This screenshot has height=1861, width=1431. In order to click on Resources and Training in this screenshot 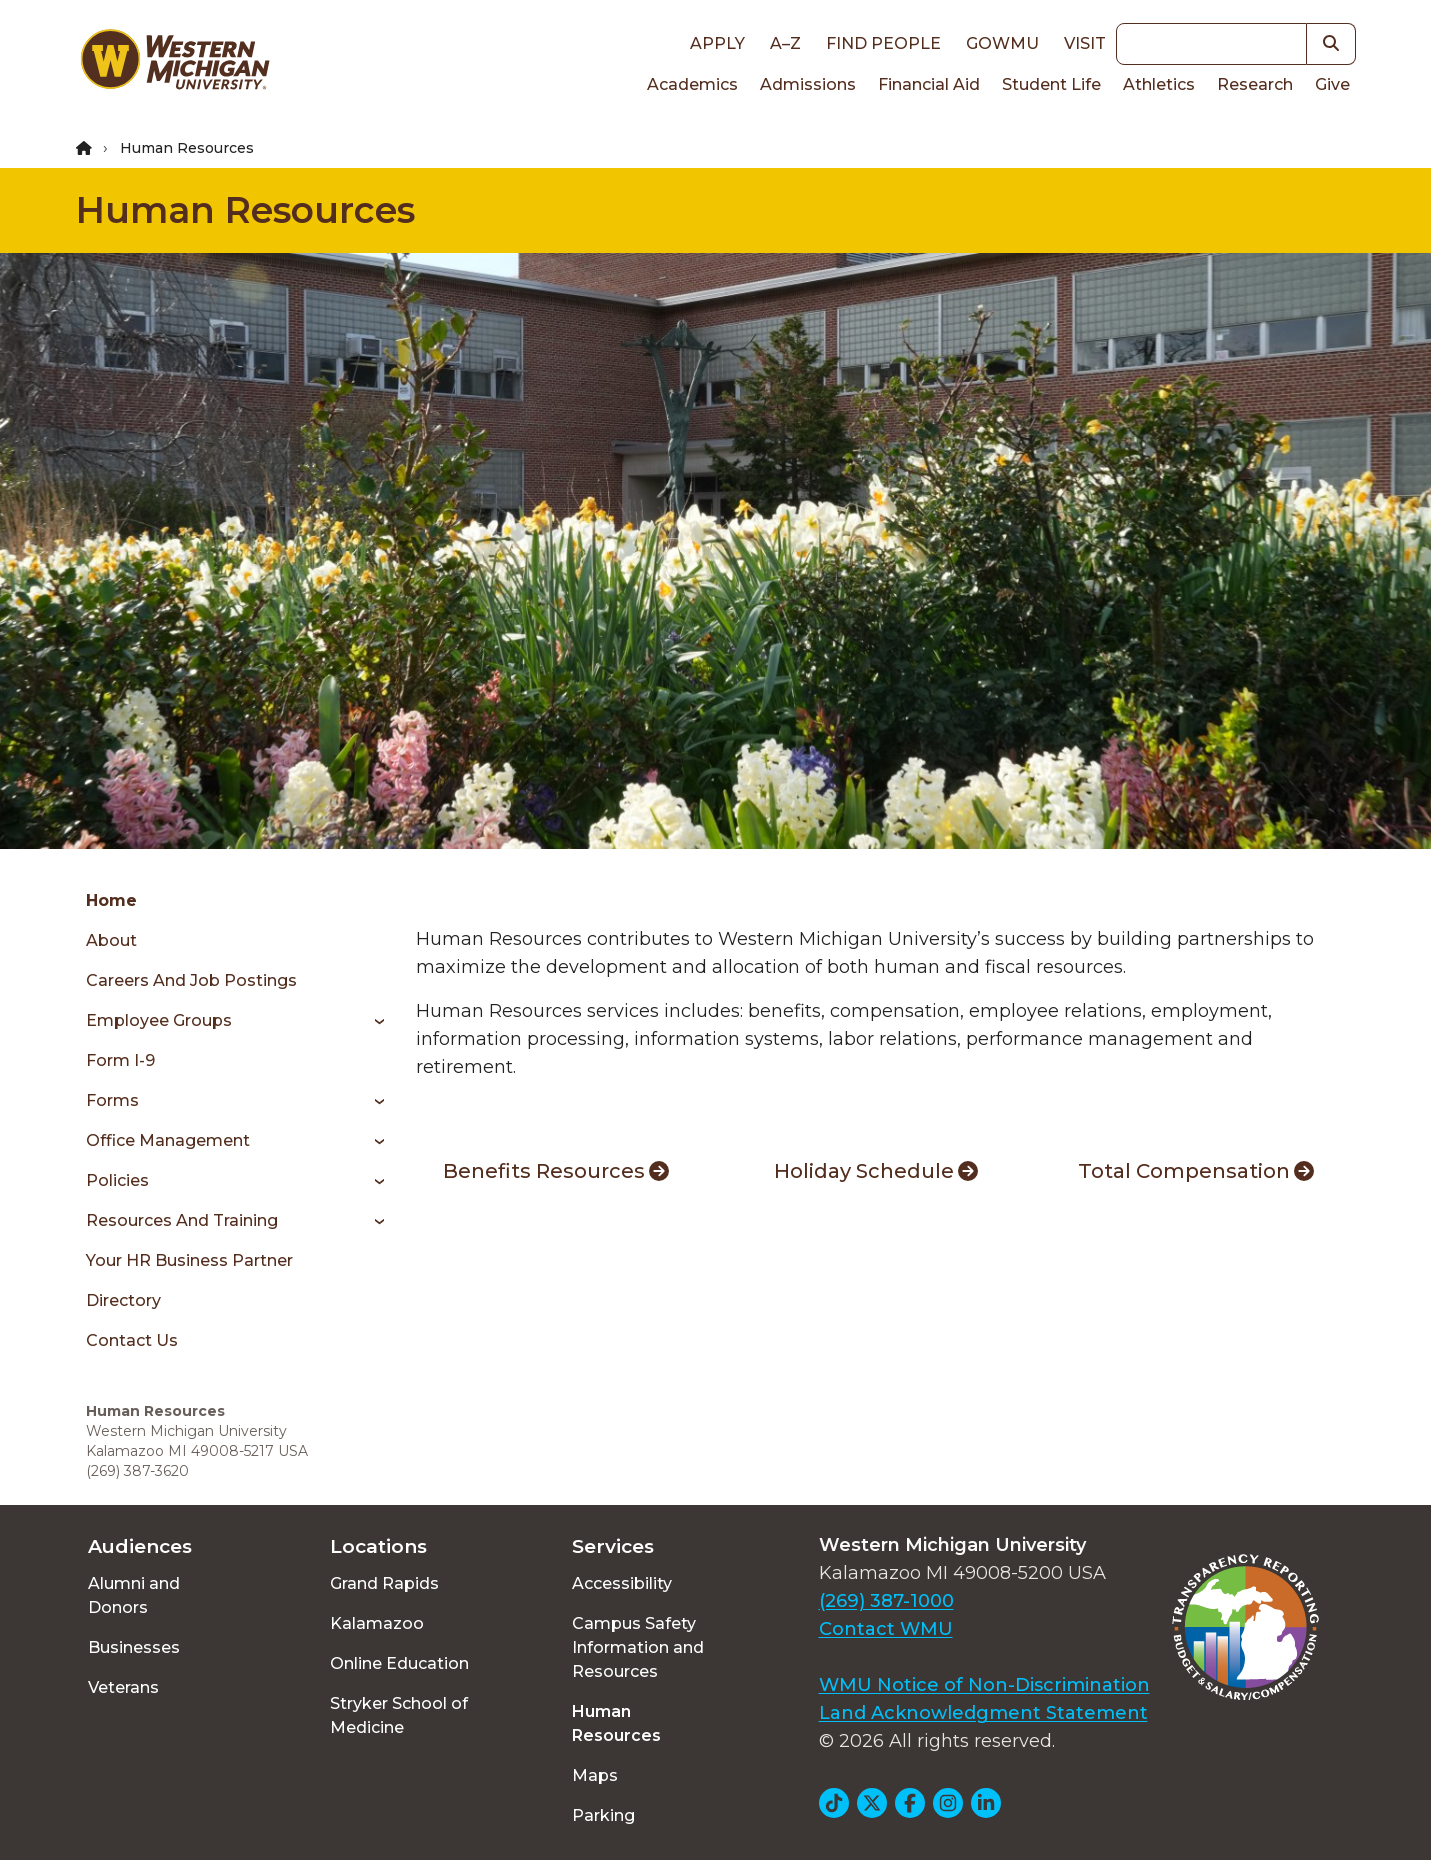, I will do `click(182, 1220)`.